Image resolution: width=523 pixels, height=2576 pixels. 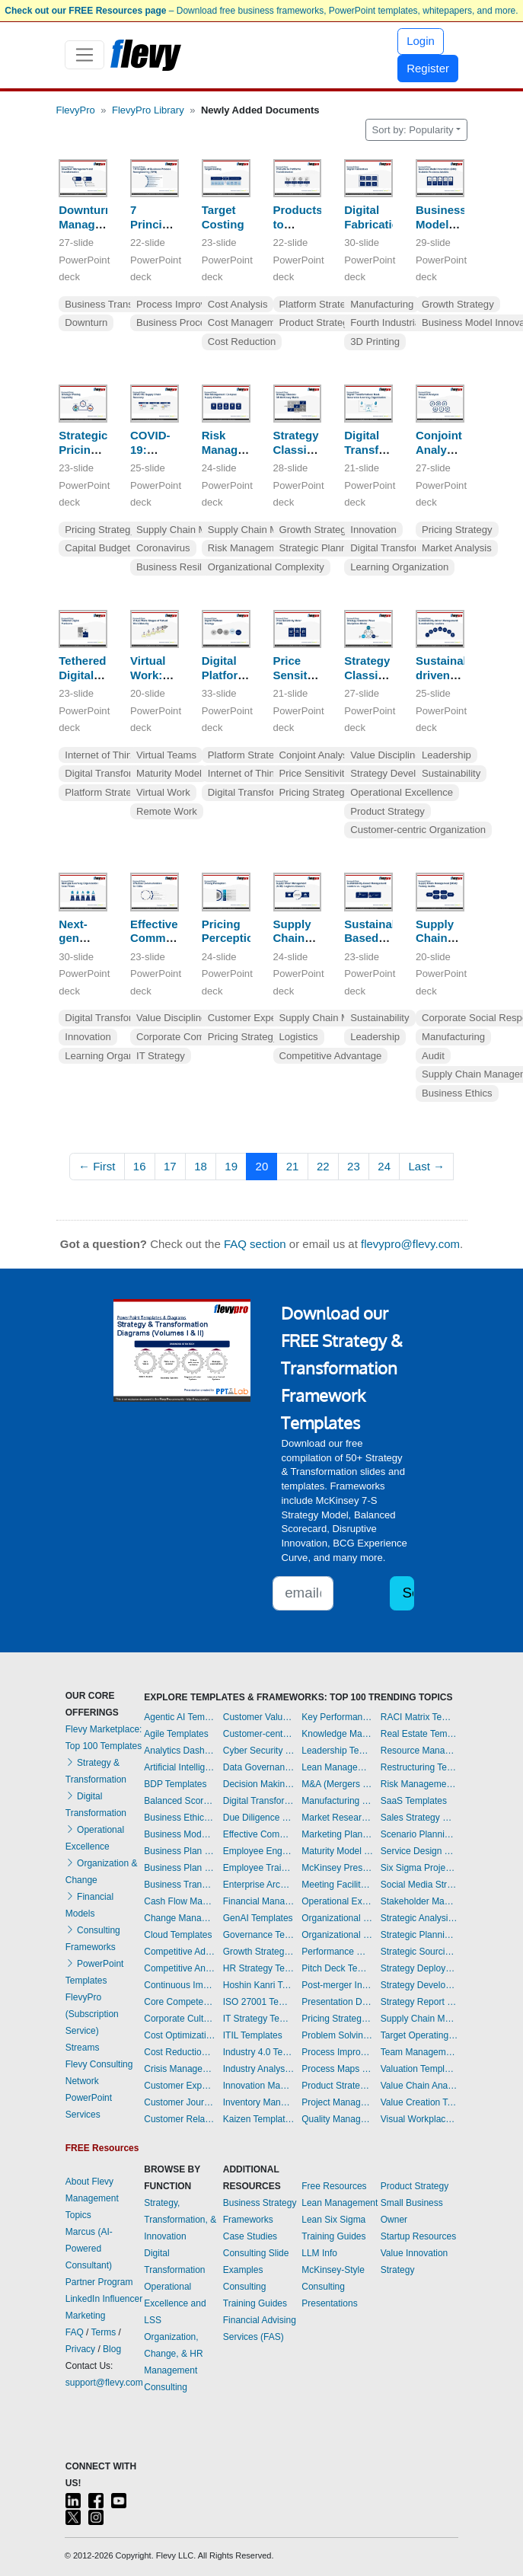 I want to click on Logistics, so click(x=298, y=1036).